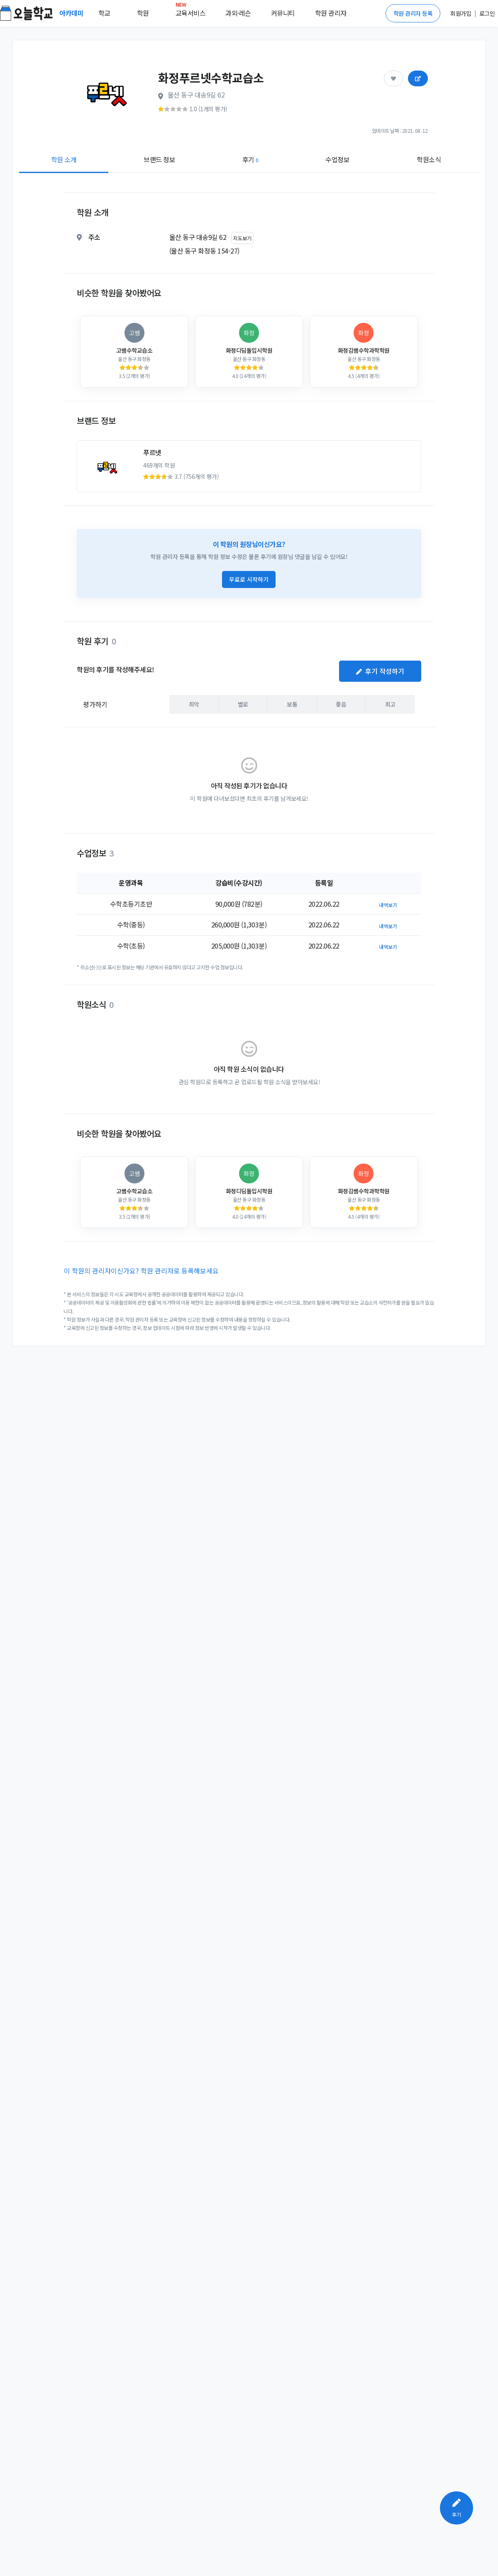 The image size is (498, 2576). I want to click on 별로, so click(243, 704).